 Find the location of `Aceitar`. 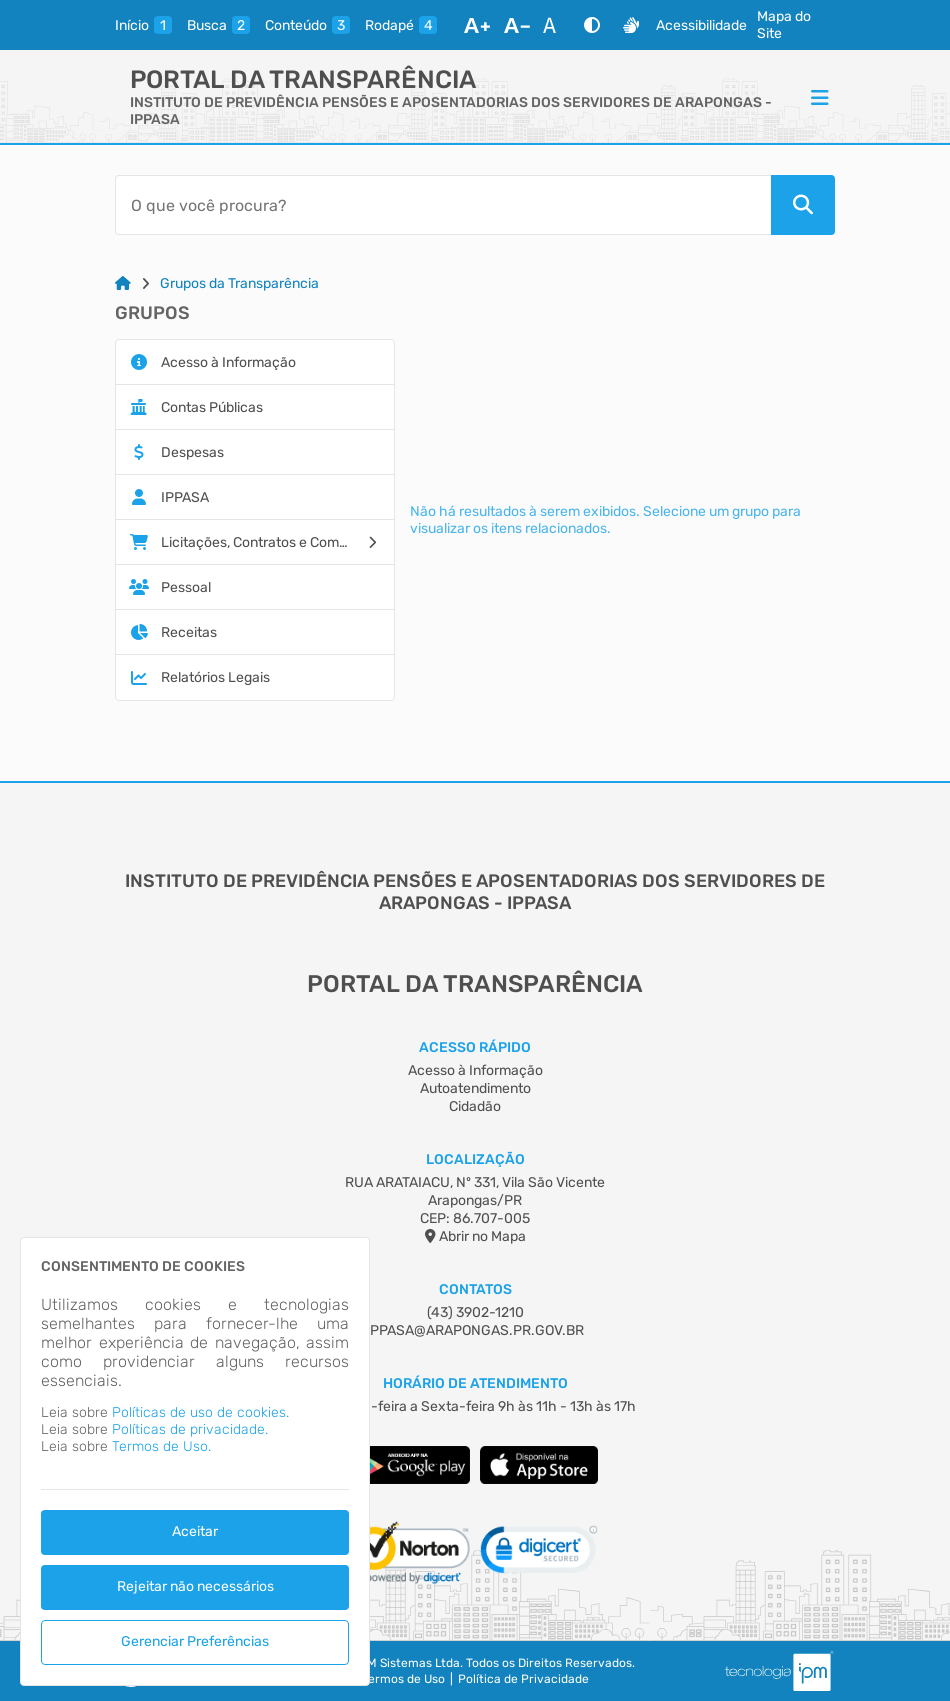

Aceitar is located at coordinates (195, 1531).